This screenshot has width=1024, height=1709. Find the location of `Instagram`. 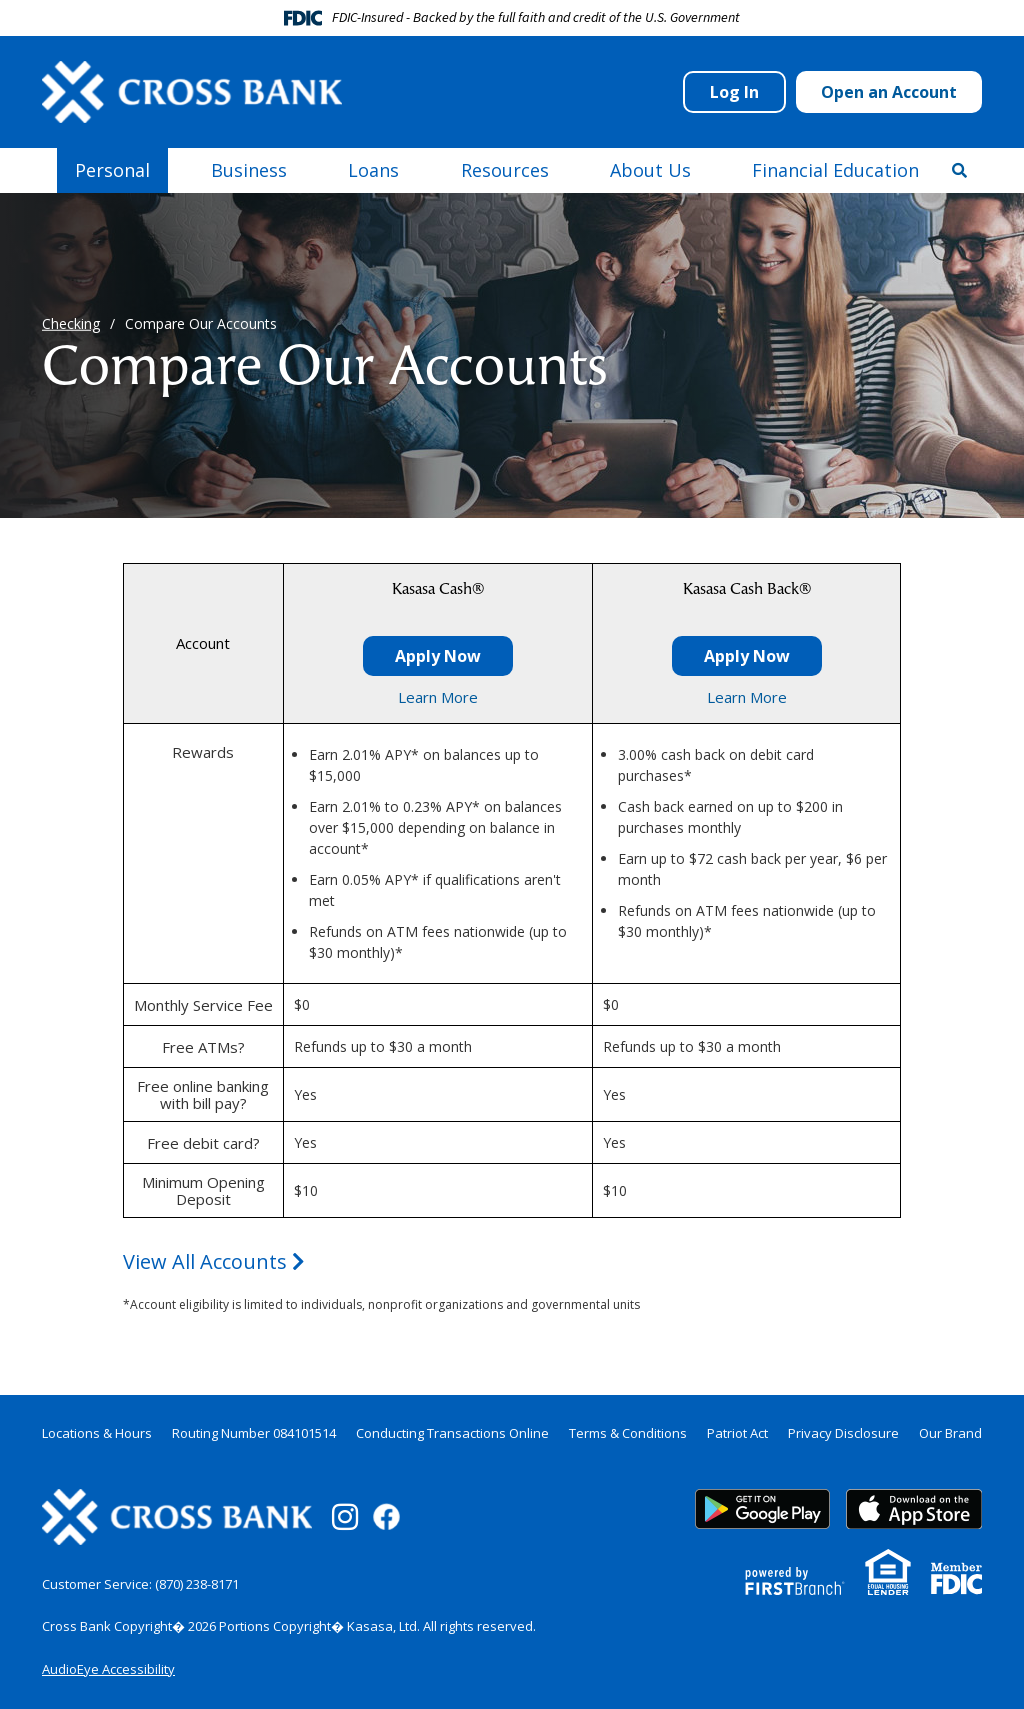

Instagram is located at coordinates (345, 1517).